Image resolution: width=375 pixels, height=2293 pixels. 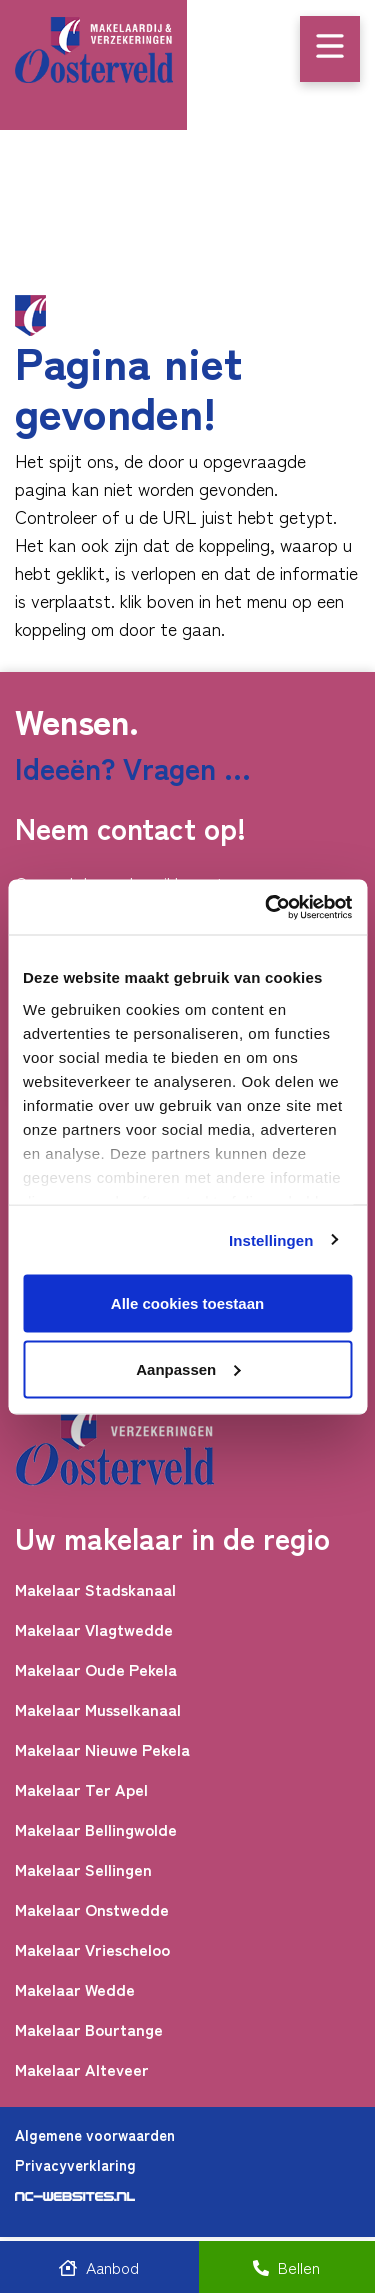 What do you see at coordinates (89, 2029) in the screenshot?
I see `Makelaar Bourtange` at bounding box center [89, 2029].